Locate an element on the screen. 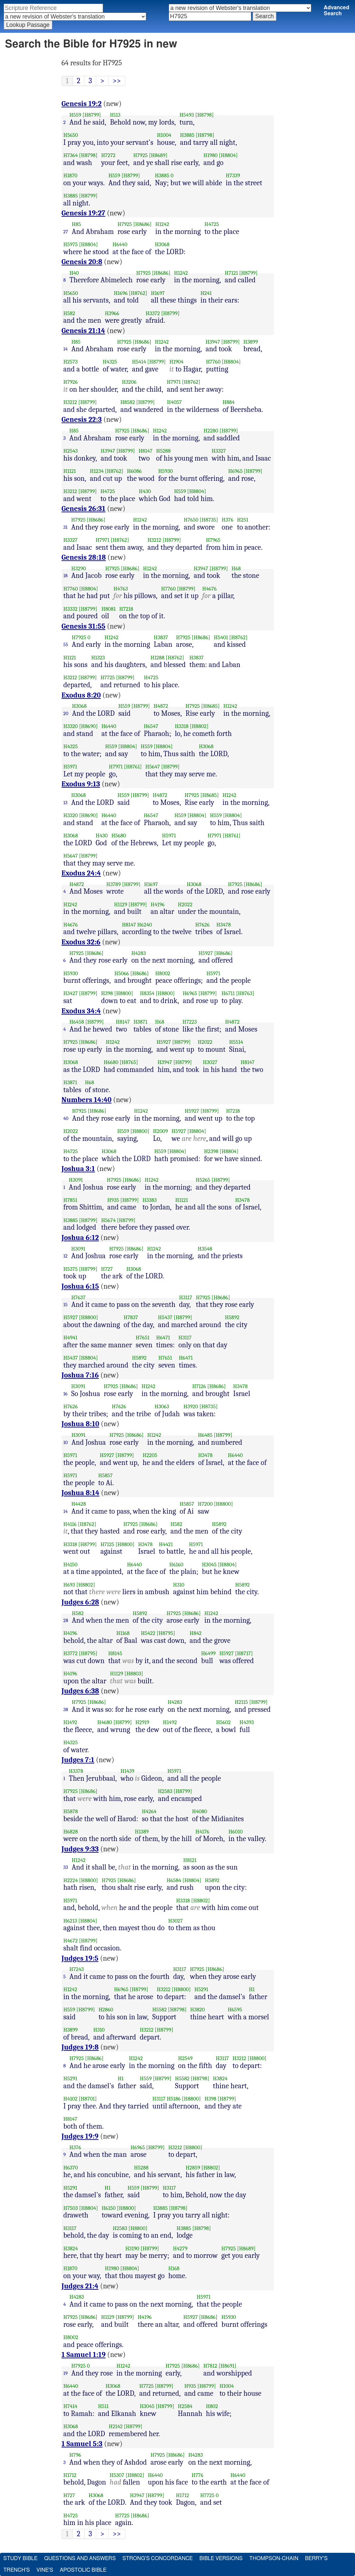 This screenshot has height=2576, width=355. H7926 is located at coordinates (70, 382).